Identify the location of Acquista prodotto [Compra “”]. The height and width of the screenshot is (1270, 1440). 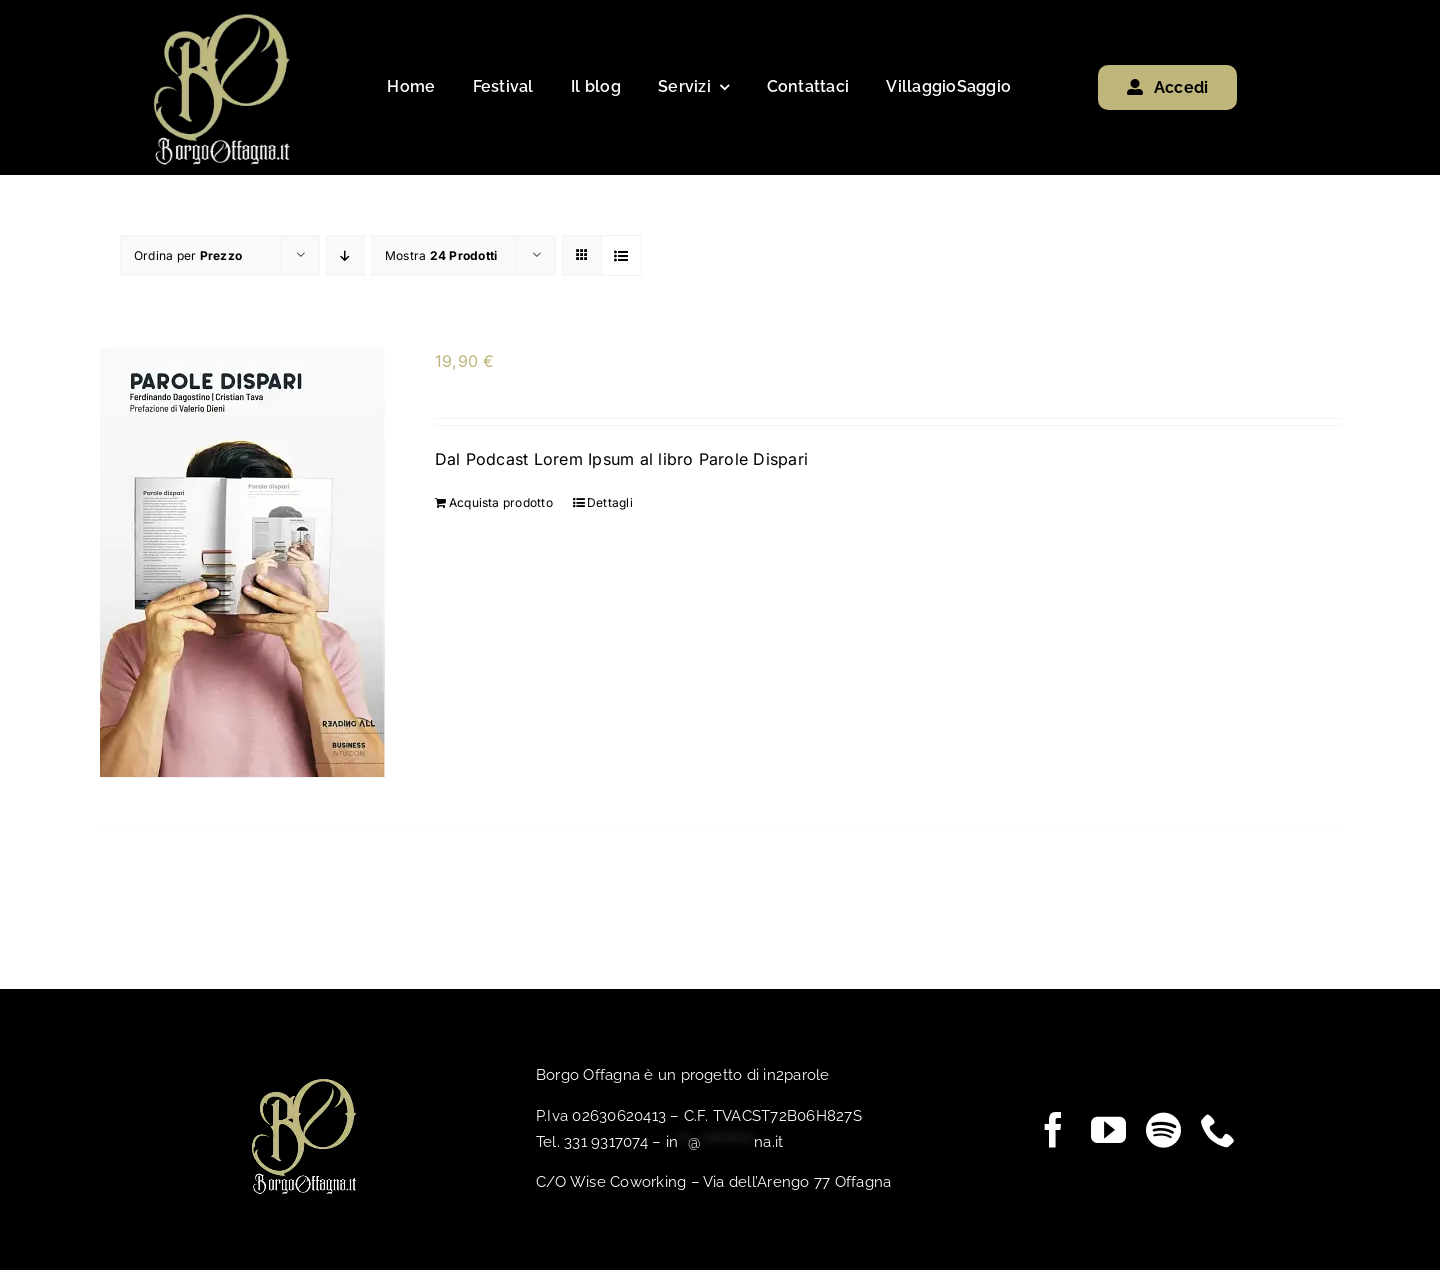
(501, 501).